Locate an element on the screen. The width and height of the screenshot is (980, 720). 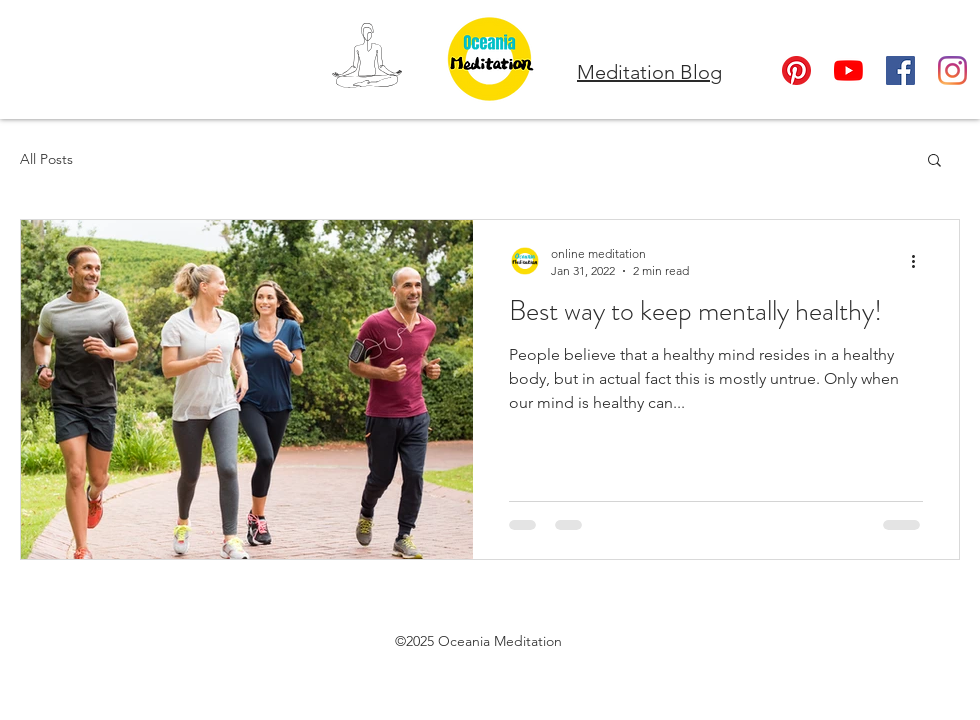
[button] is located at coordinates (934, 161).